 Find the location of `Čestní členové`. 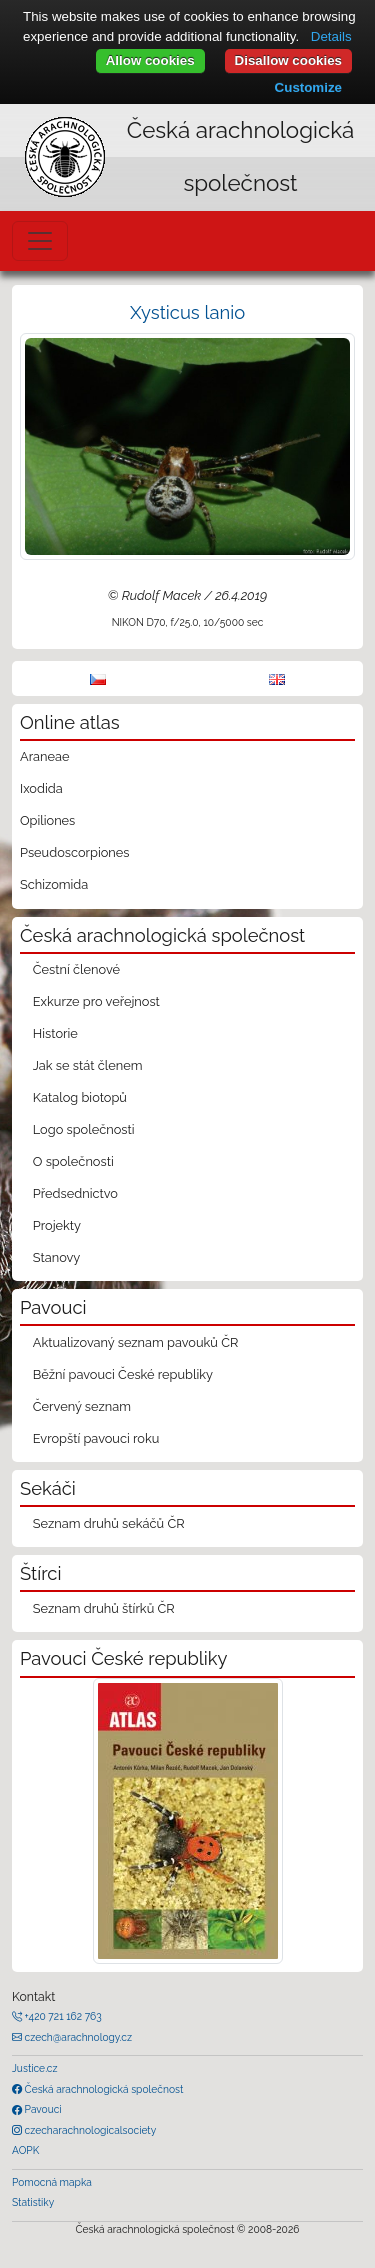

Čestní členové is located at coordinates (76, 969).